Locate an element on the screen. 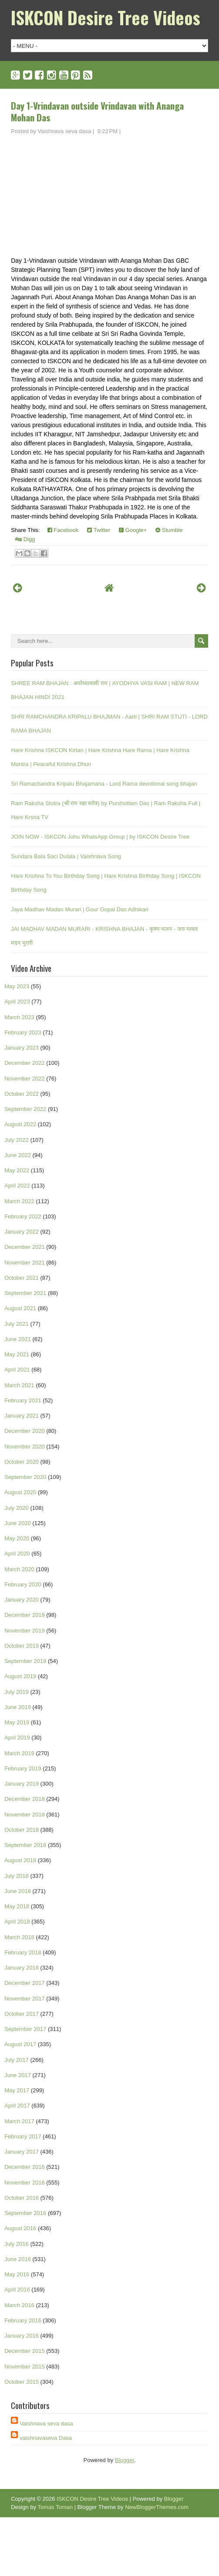  January 2023 is located at coordinates (21, 1047).